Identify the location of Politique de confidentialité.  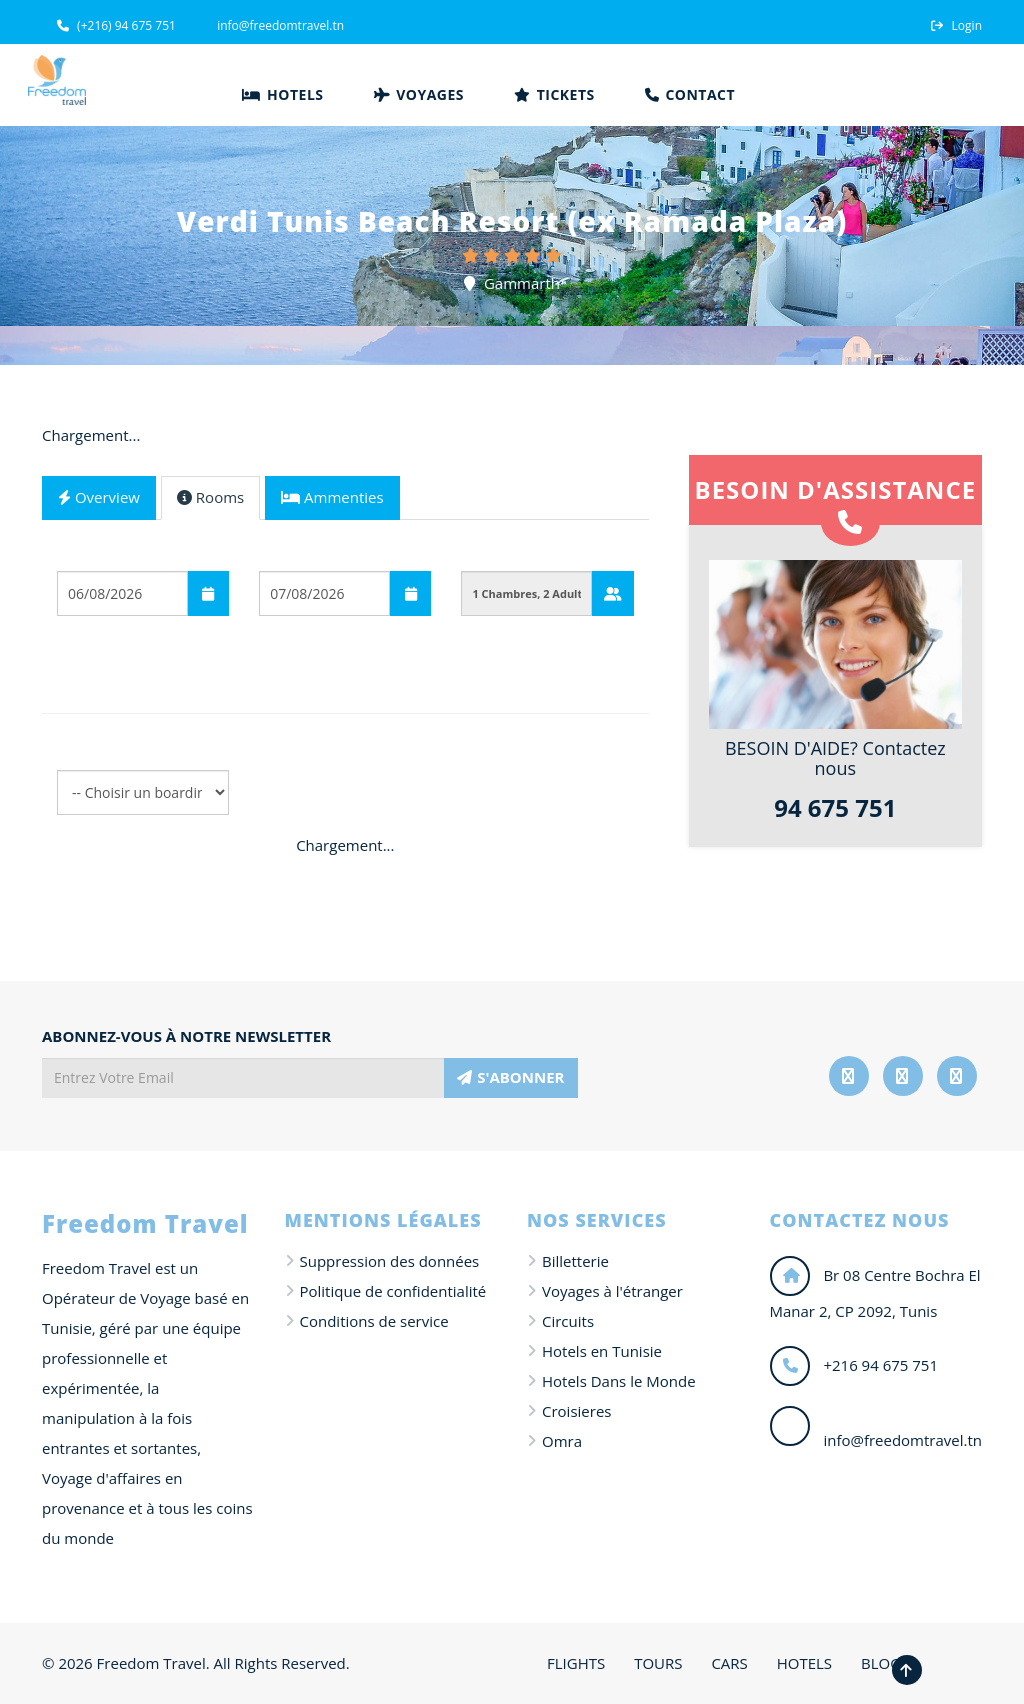
(393, 1291).